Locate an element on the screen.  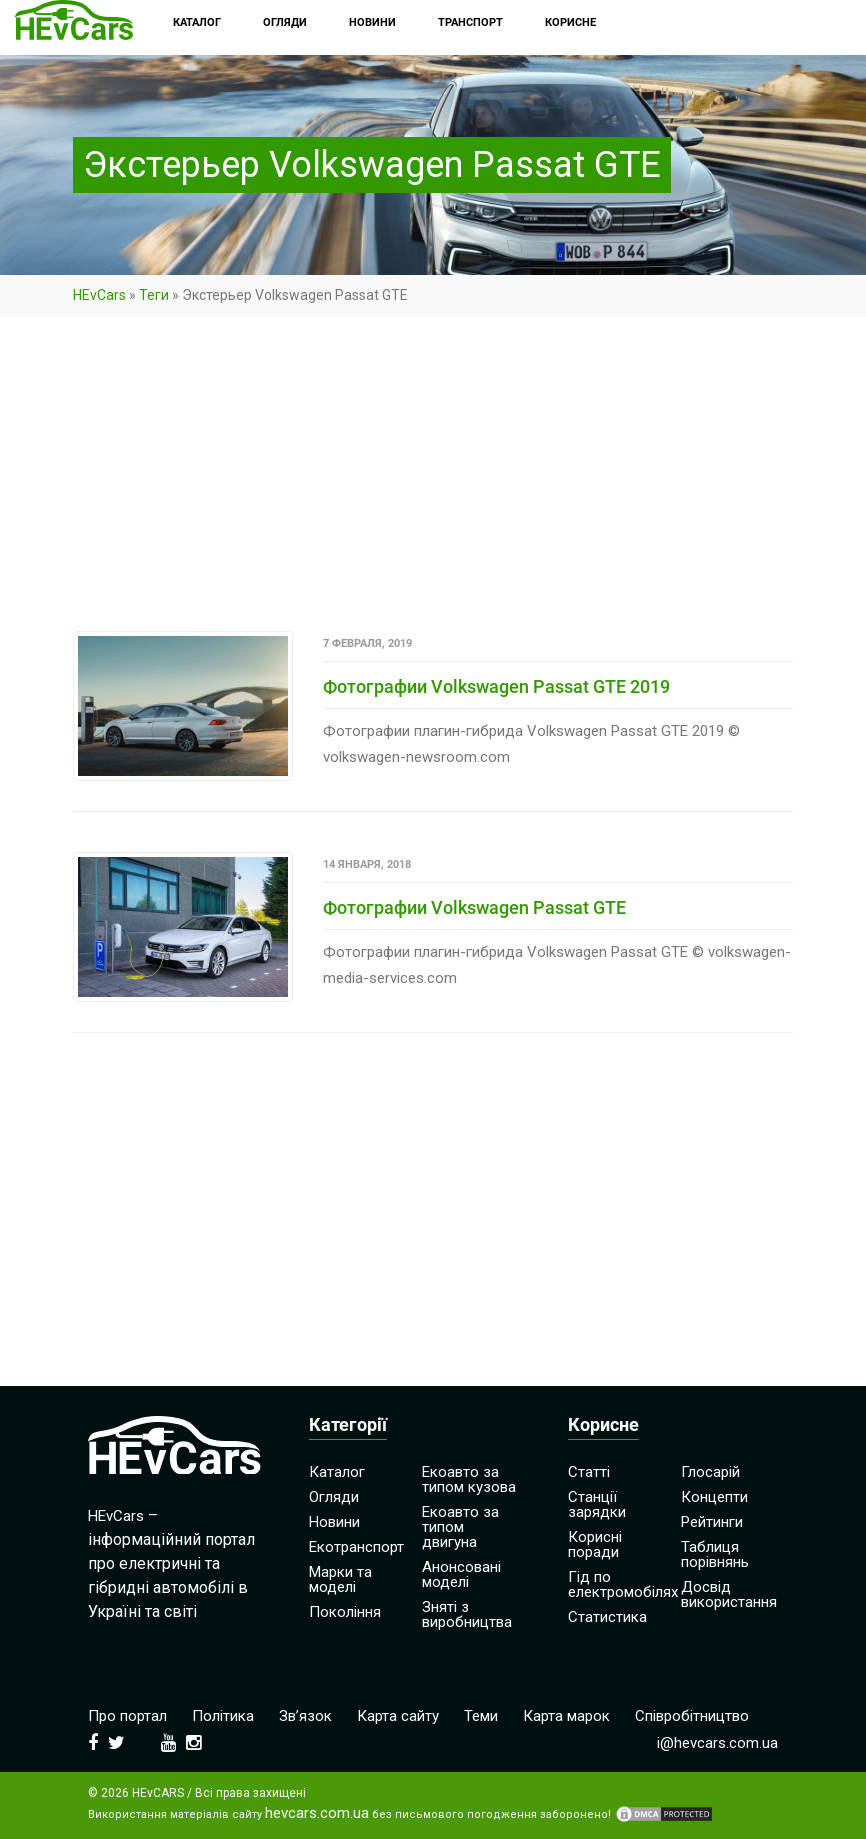
Екотранспорт is located at coordinates (356, 1547).